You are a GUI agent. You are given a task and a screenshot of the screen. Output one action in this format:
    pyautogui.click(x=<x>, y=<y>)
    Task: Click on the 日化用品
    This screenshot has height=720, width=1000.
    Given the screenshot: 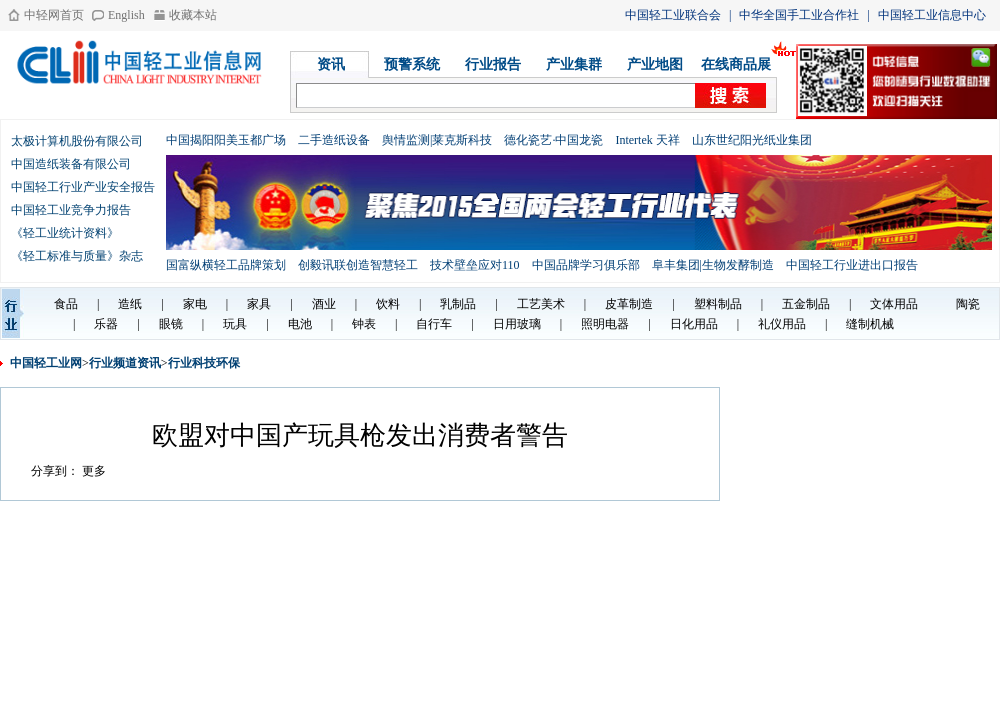 What is the action you would take?
    pyautogui.click(x=694, y=324)
    